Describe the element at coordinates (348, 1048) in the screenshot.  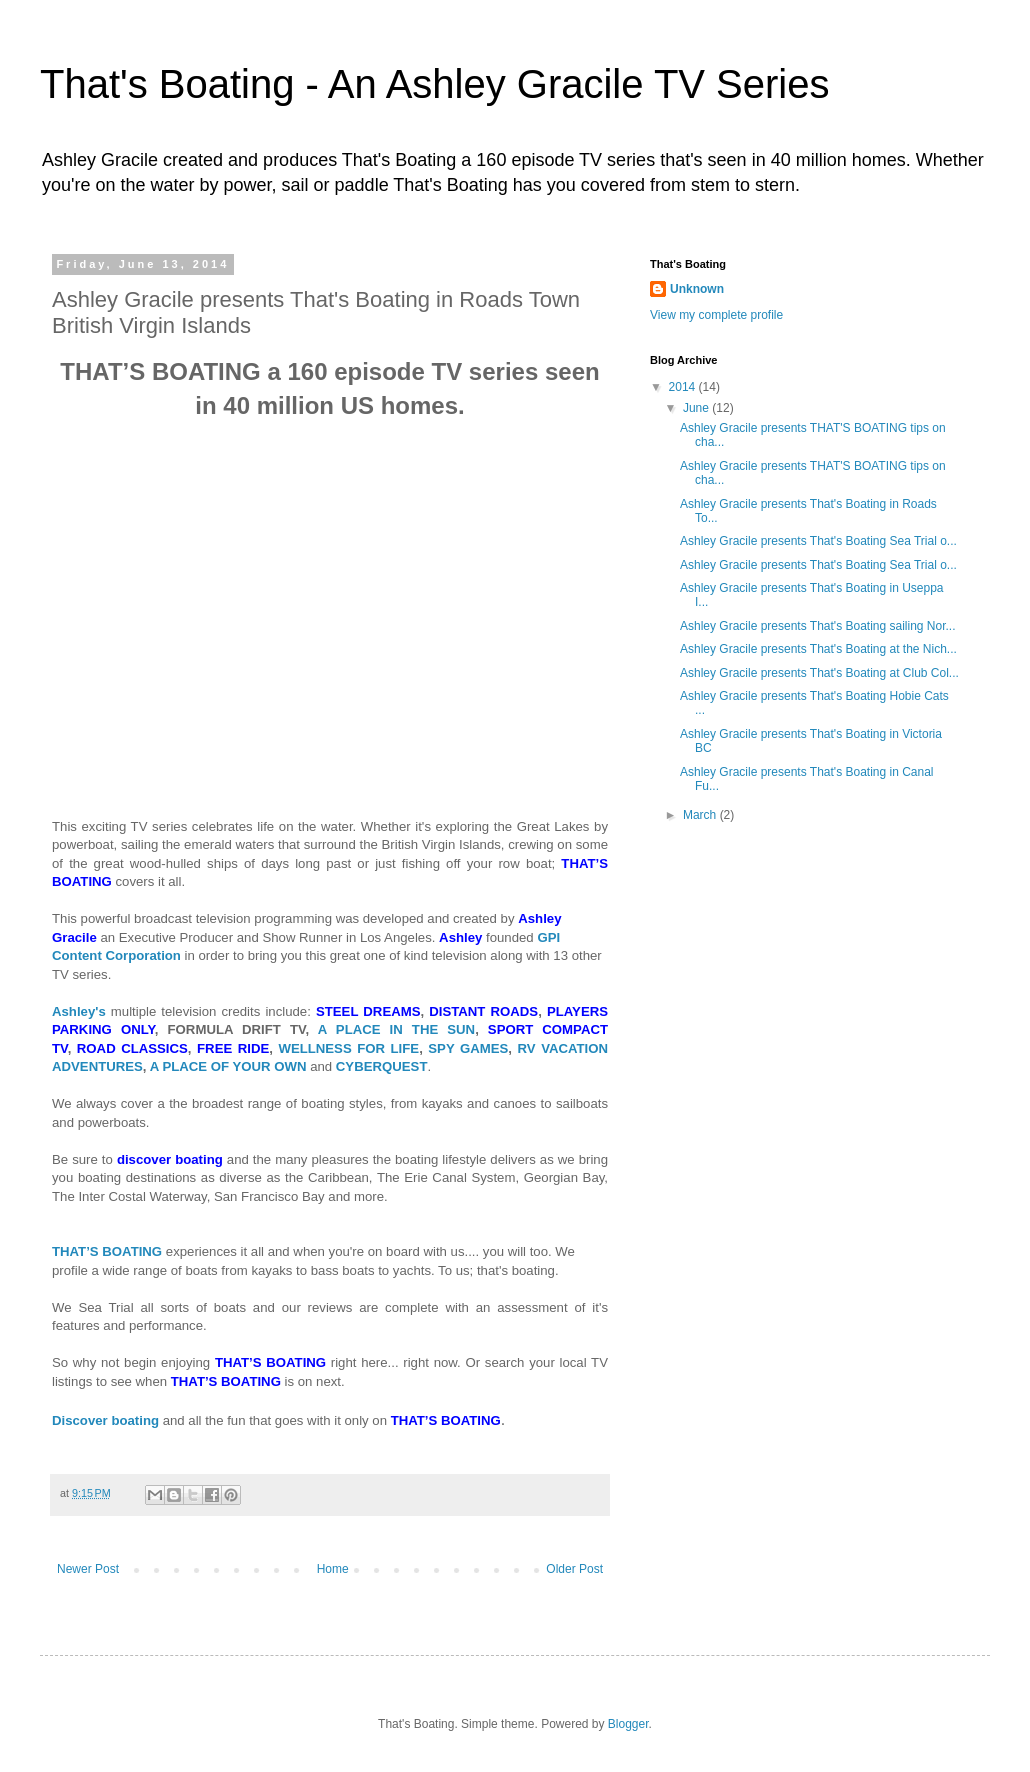
I see `WELLNESS FOR LIFE` at that location.